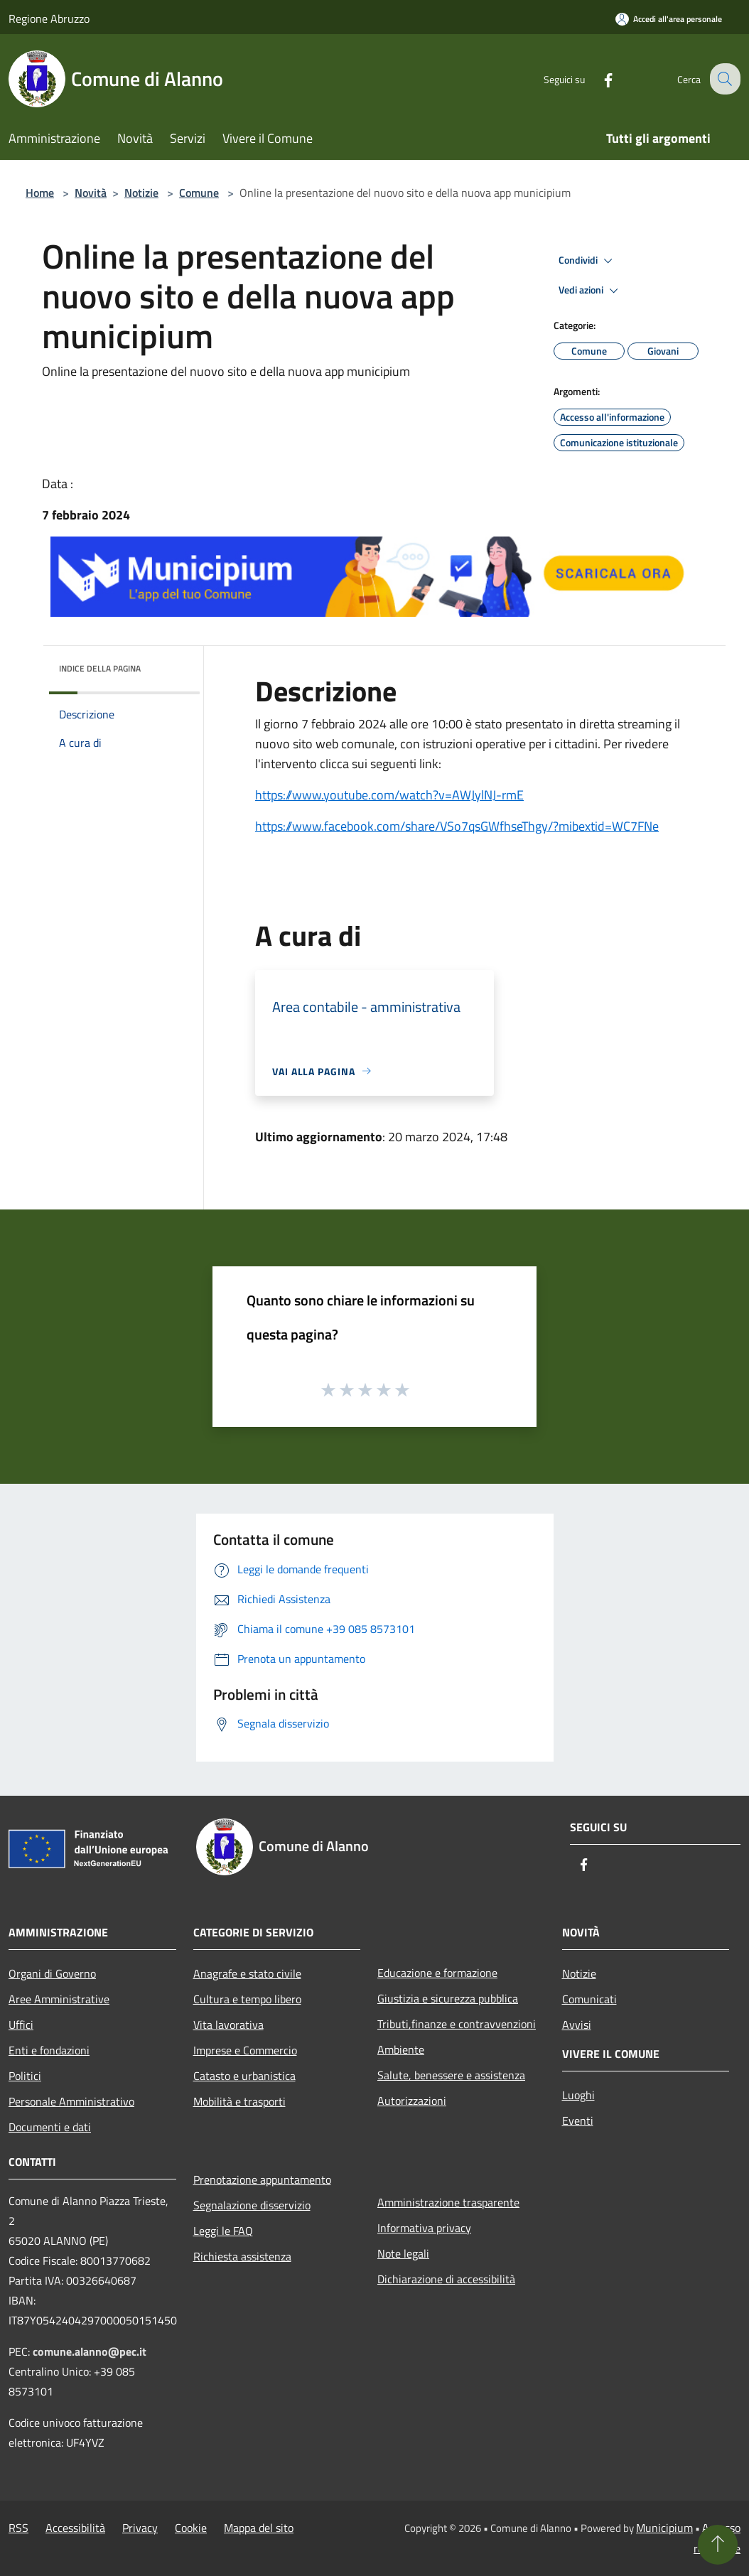 Image resolution: width=749 pixels, height=2576 pixels. Describe the element at coordinates (59, 1999) in the screenshot. I see `Aree Amministrative` at that location.